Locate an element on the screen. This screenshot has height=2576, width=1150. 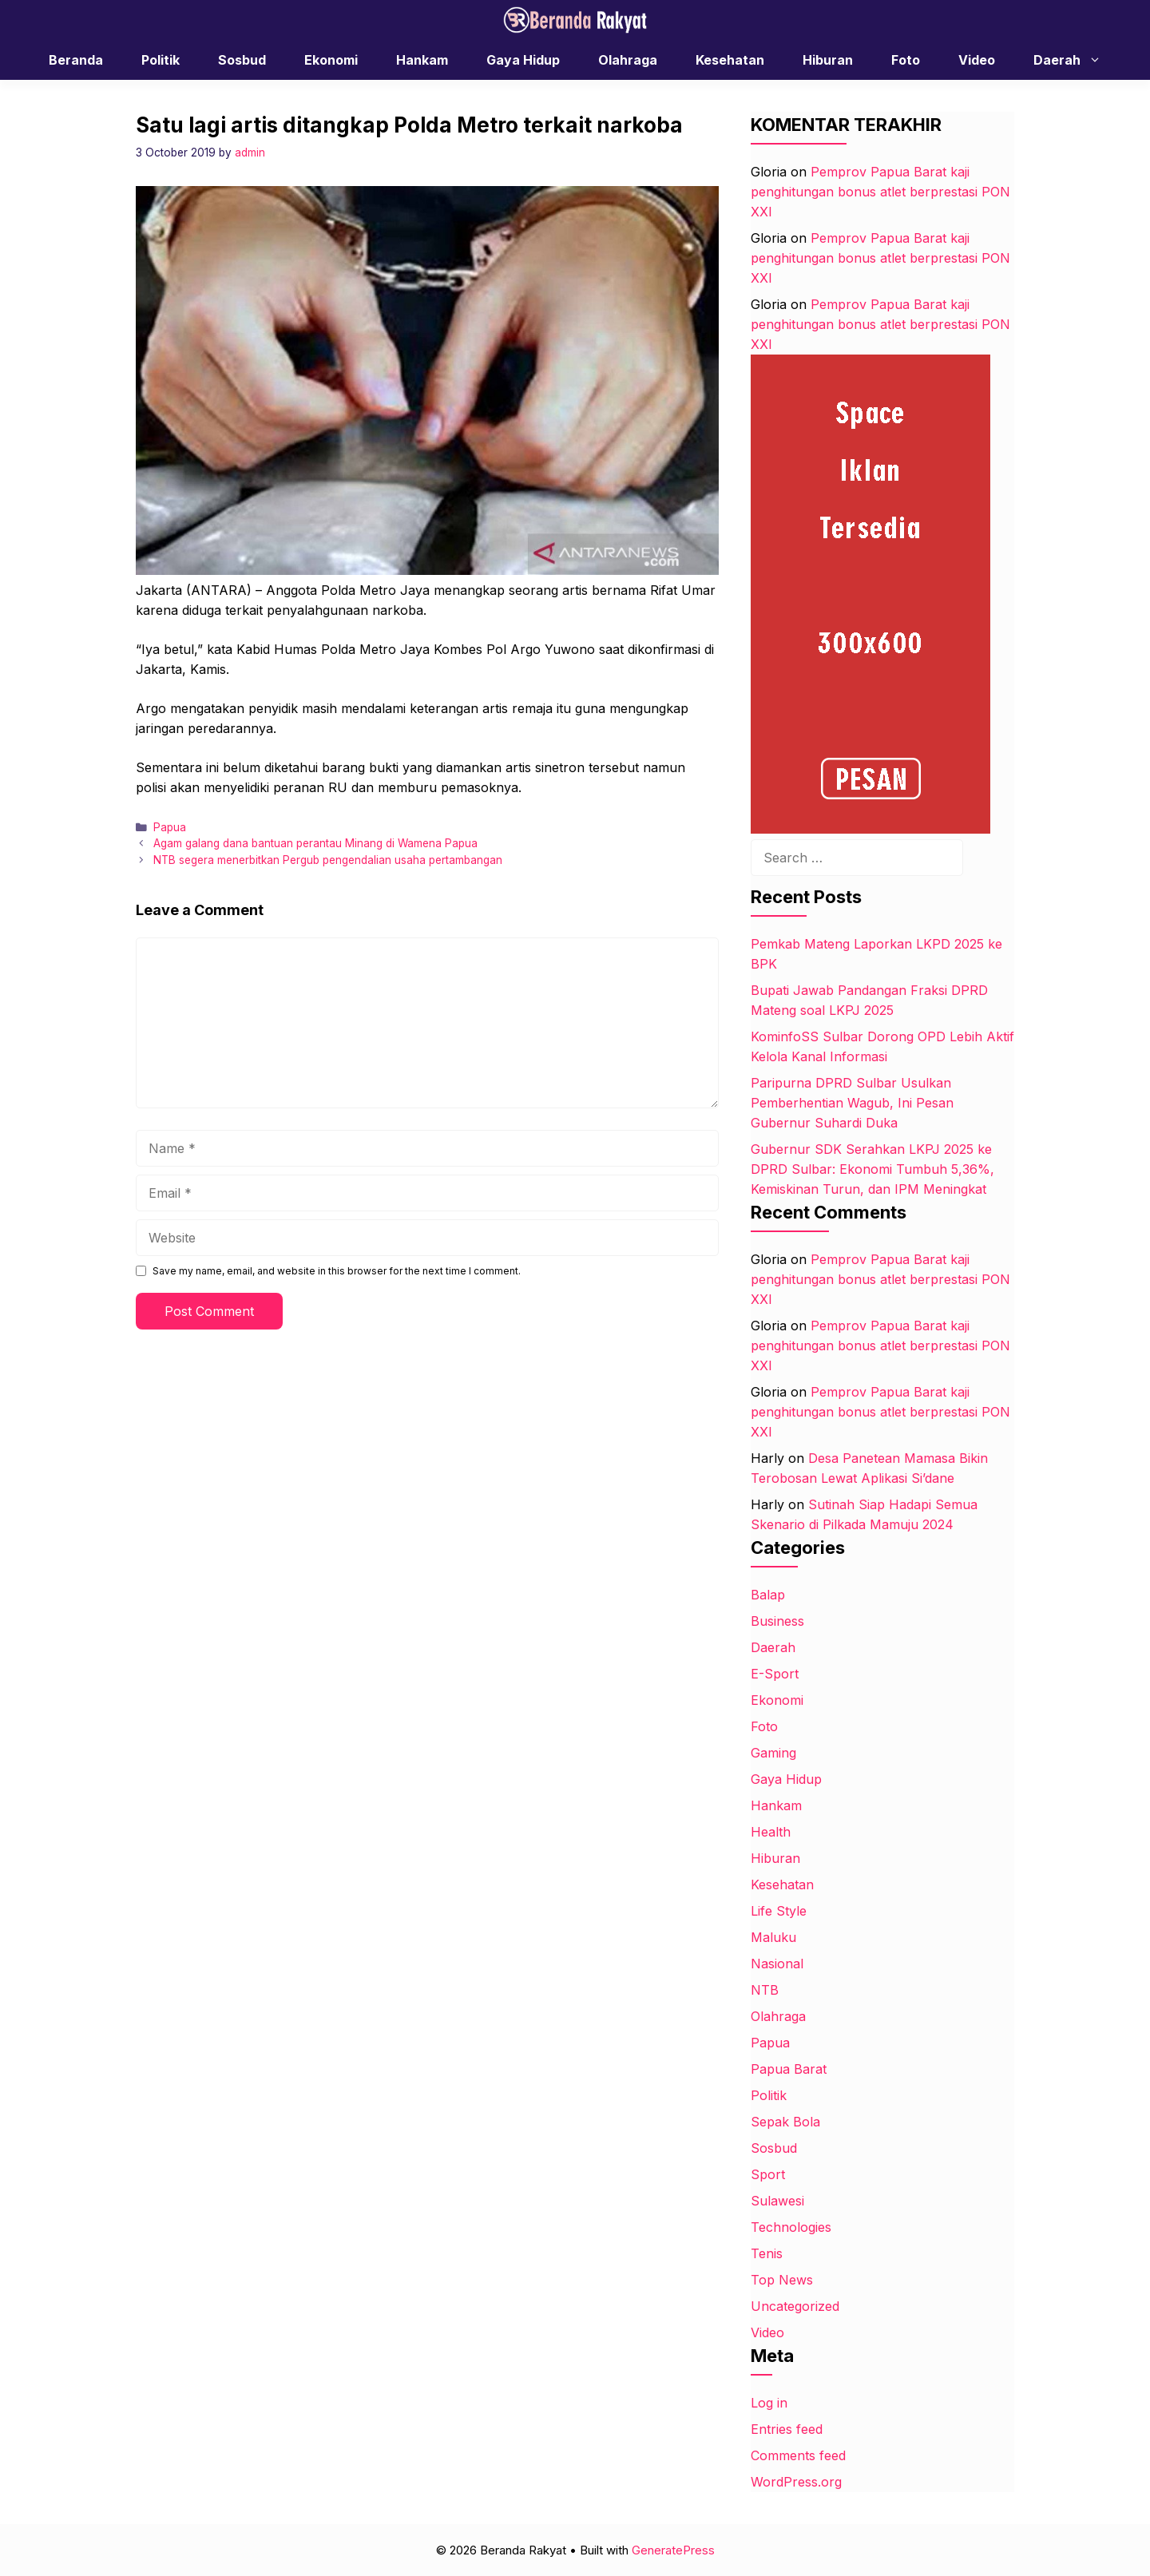
Foto is located at coordinates (905, 60).